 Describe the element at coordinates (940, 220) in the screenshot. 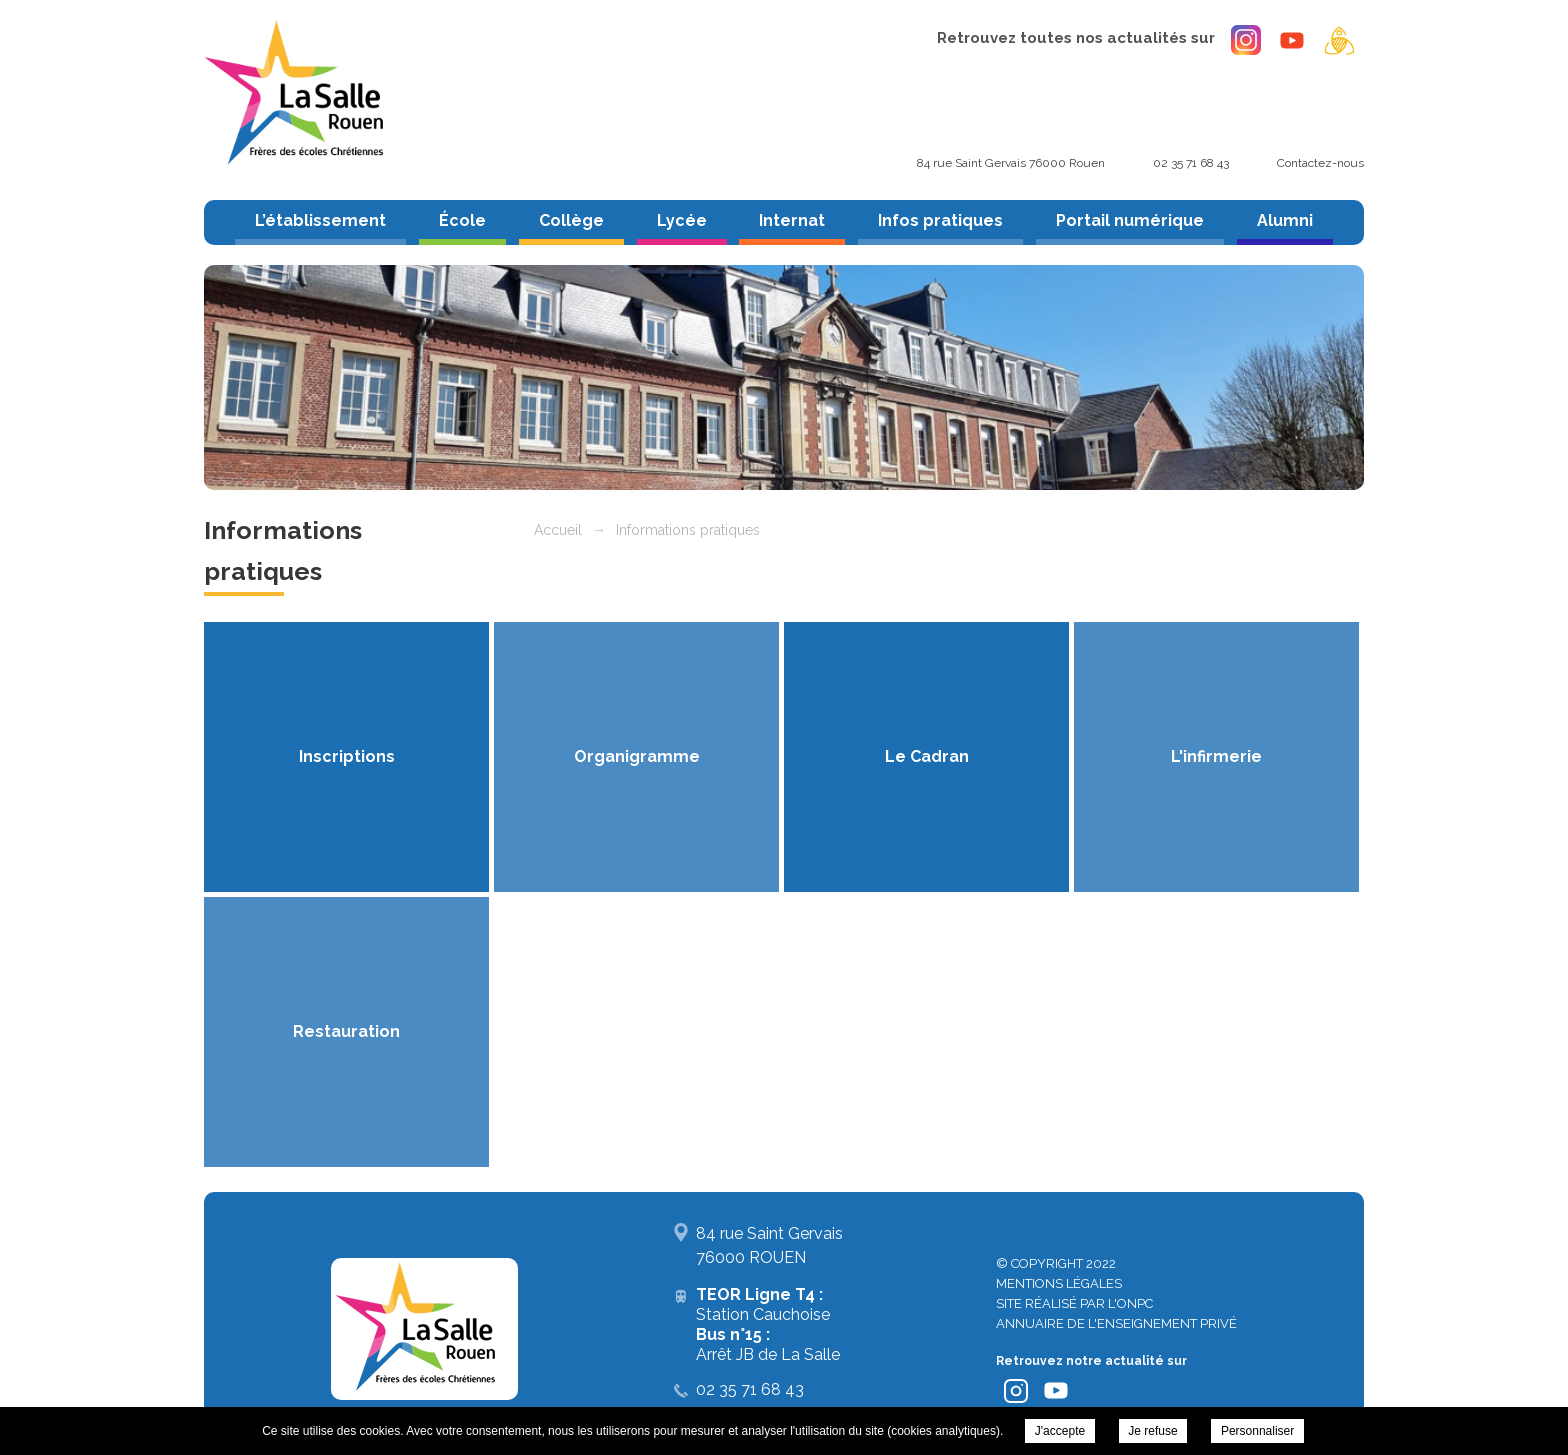

I see `Infos pratiques` at that location.